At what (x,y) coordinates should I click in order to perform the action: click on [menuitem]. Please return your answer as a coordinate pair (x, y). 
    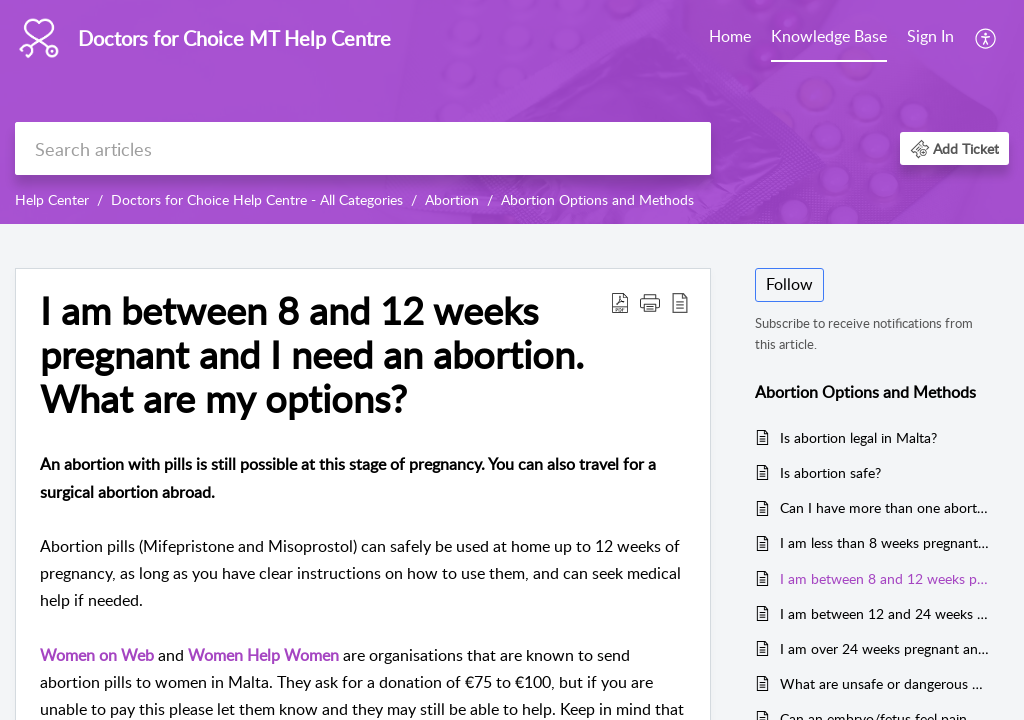
    Looking at the image, I should click on (730, 38).